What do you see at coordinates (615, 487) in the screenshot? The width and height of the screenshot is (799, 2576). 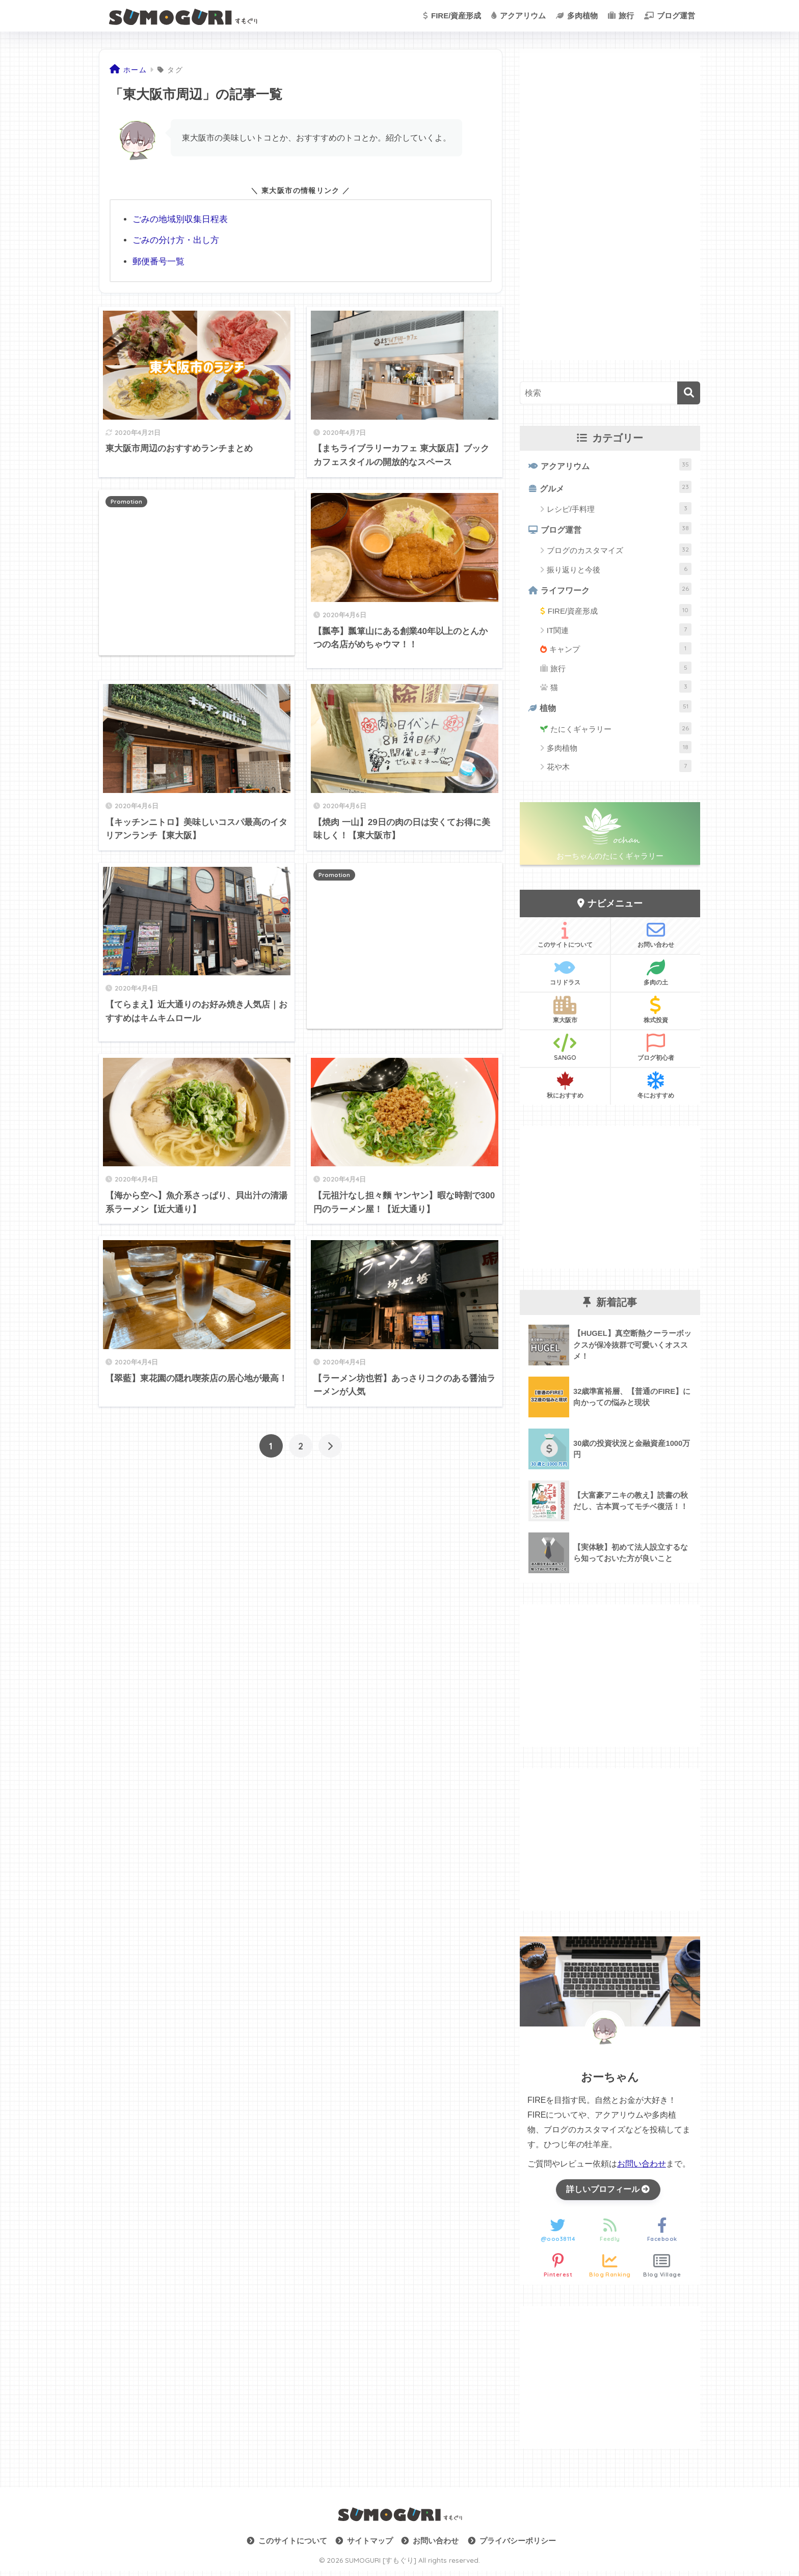 I see `グルメ` at bounding box center [615, 487].